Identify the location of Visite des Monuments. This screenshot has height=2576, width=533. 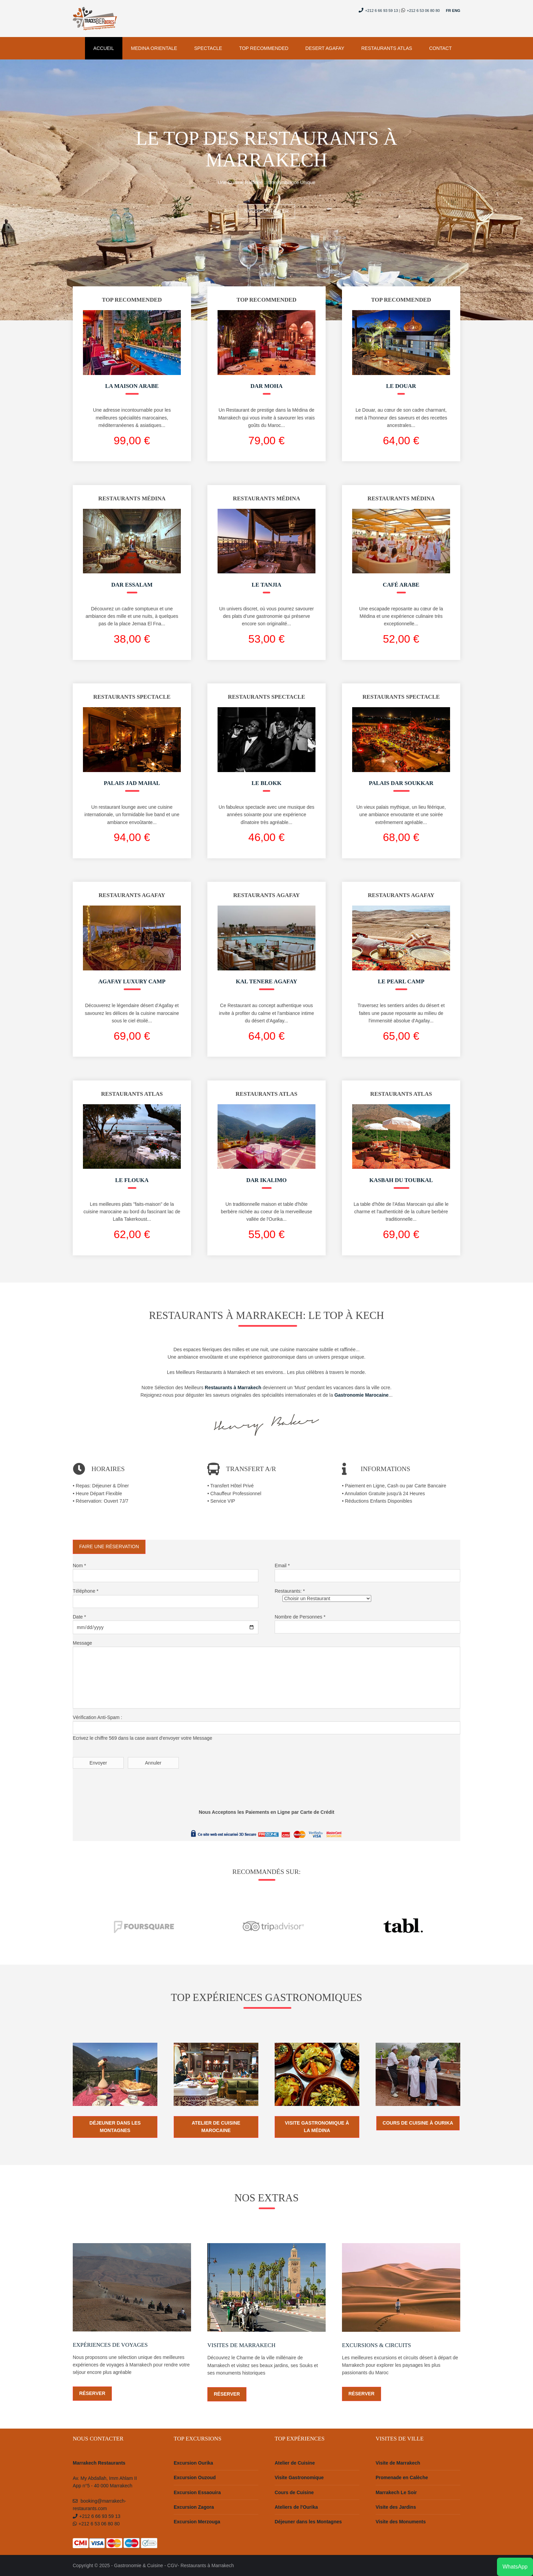
(401, 2521).